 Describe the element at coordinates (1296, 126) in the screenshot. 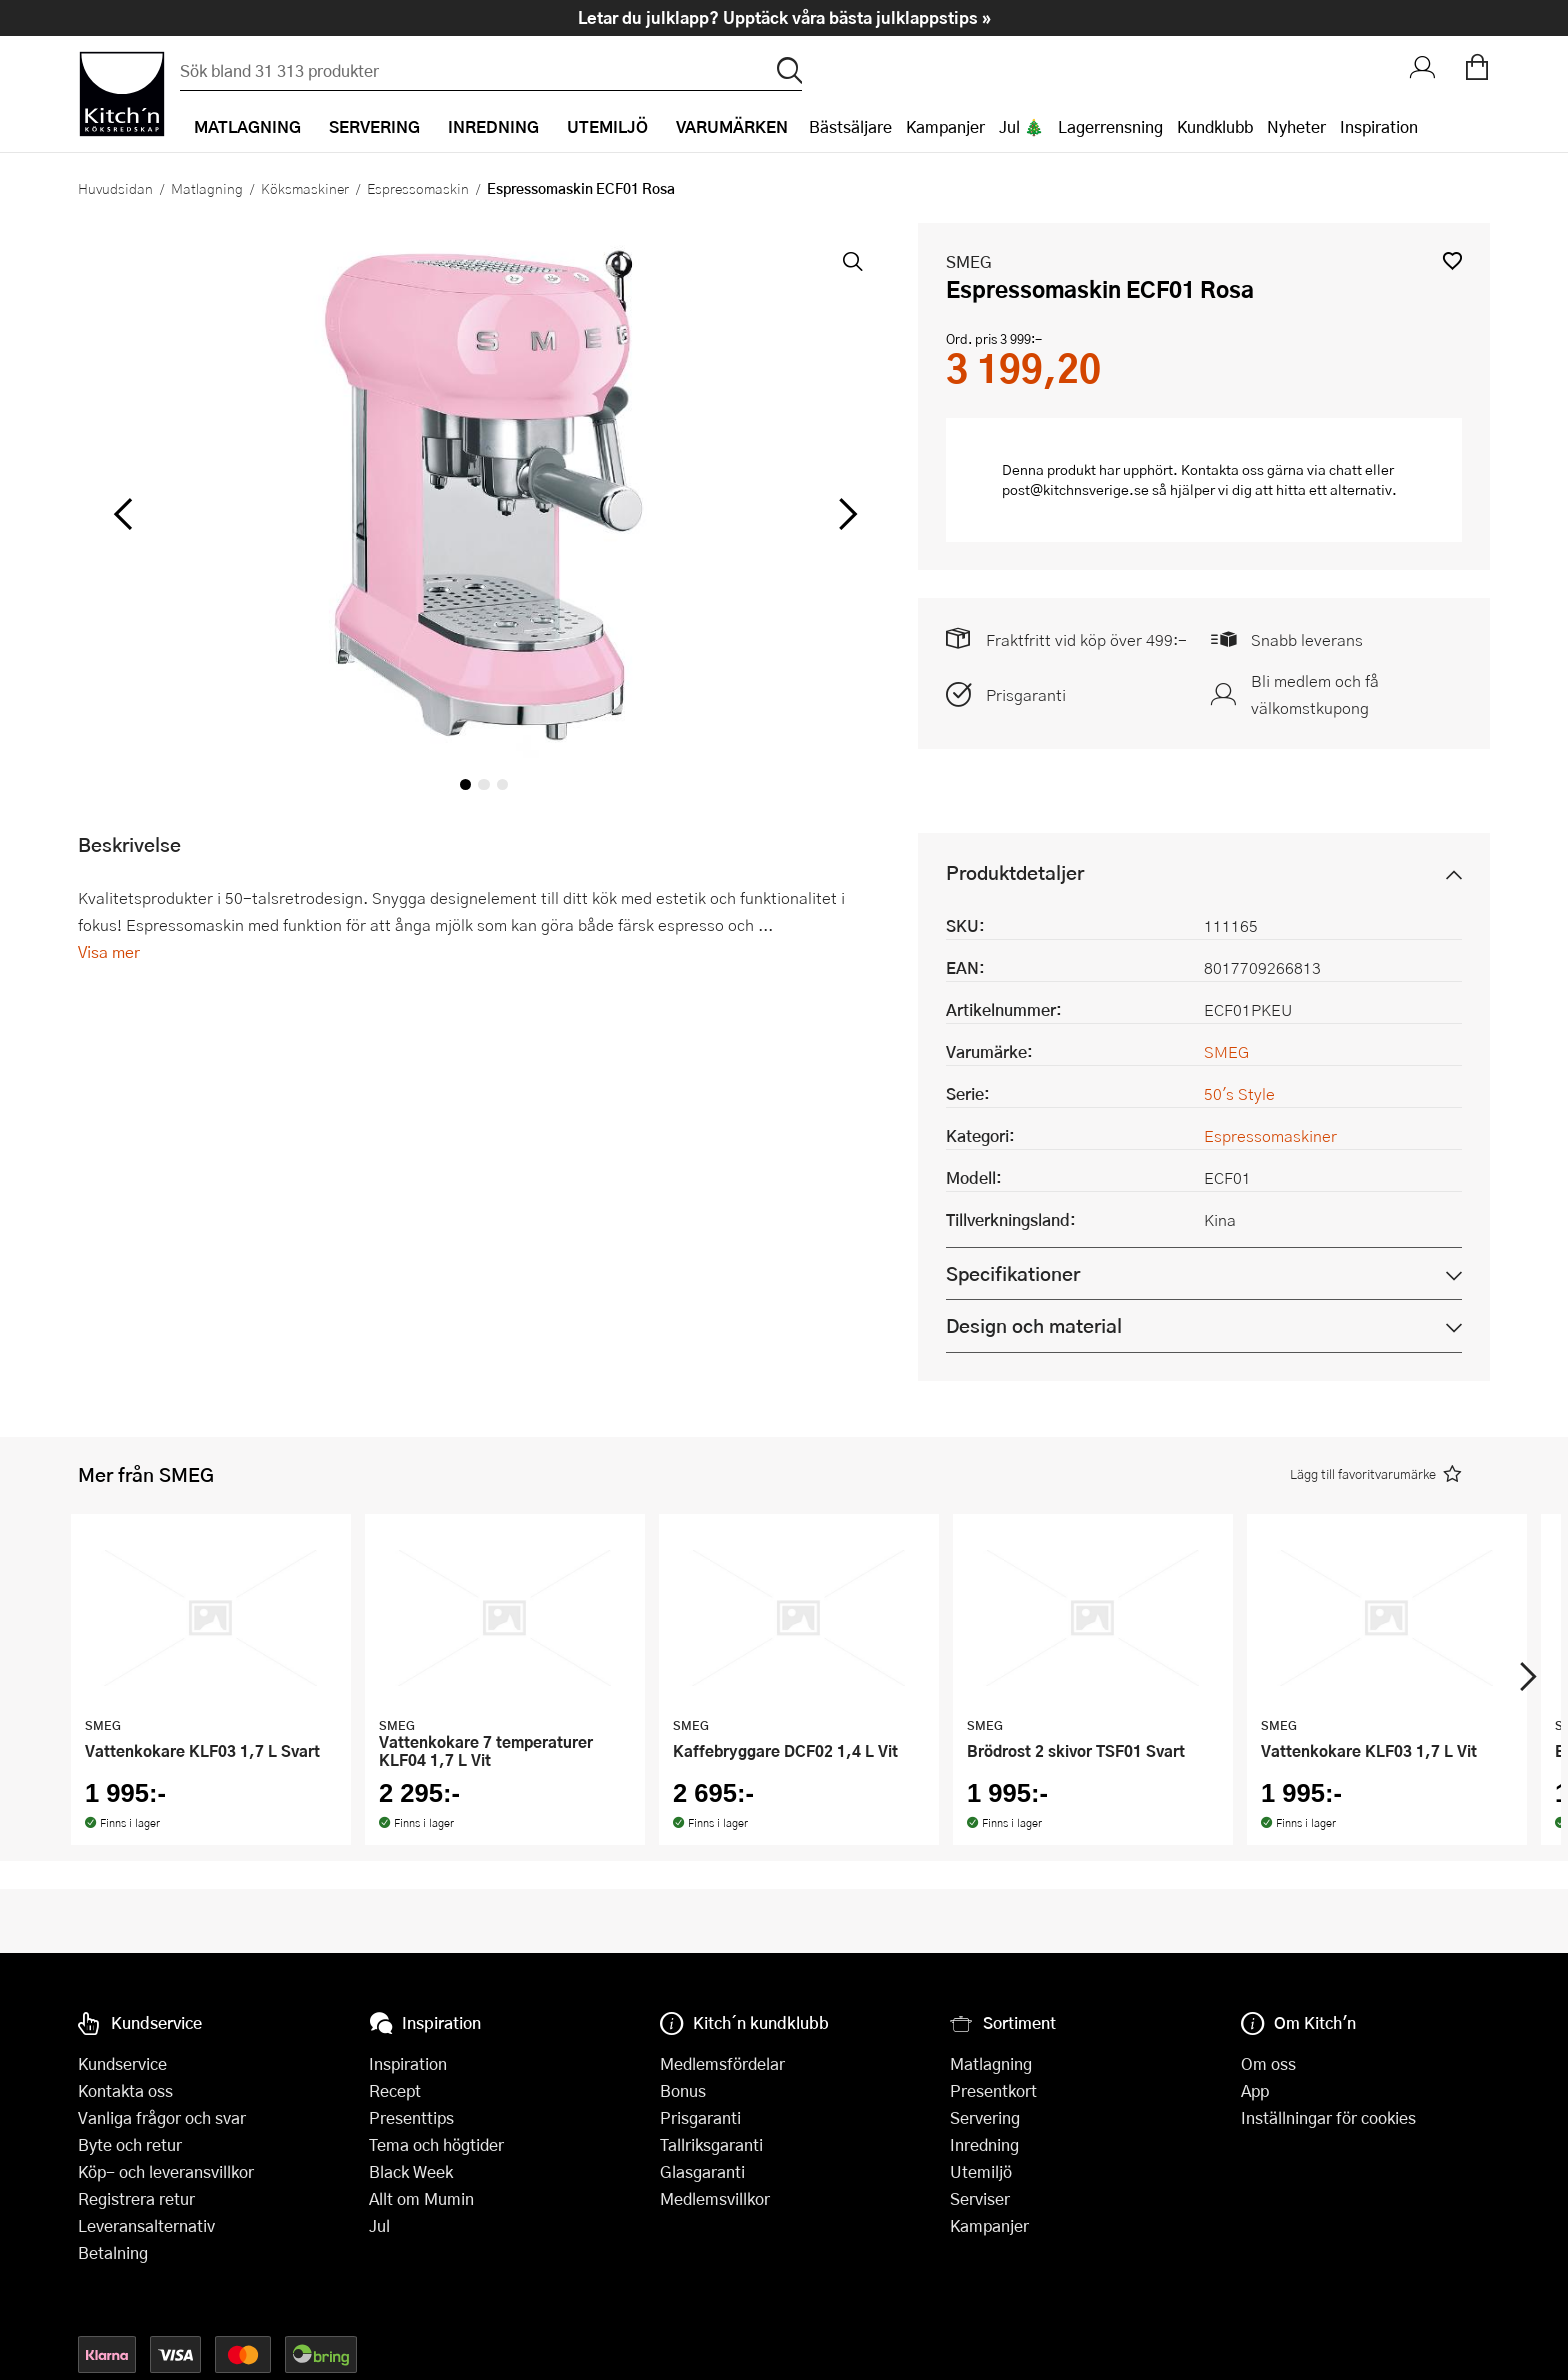

I see `Nyheter` at that location.